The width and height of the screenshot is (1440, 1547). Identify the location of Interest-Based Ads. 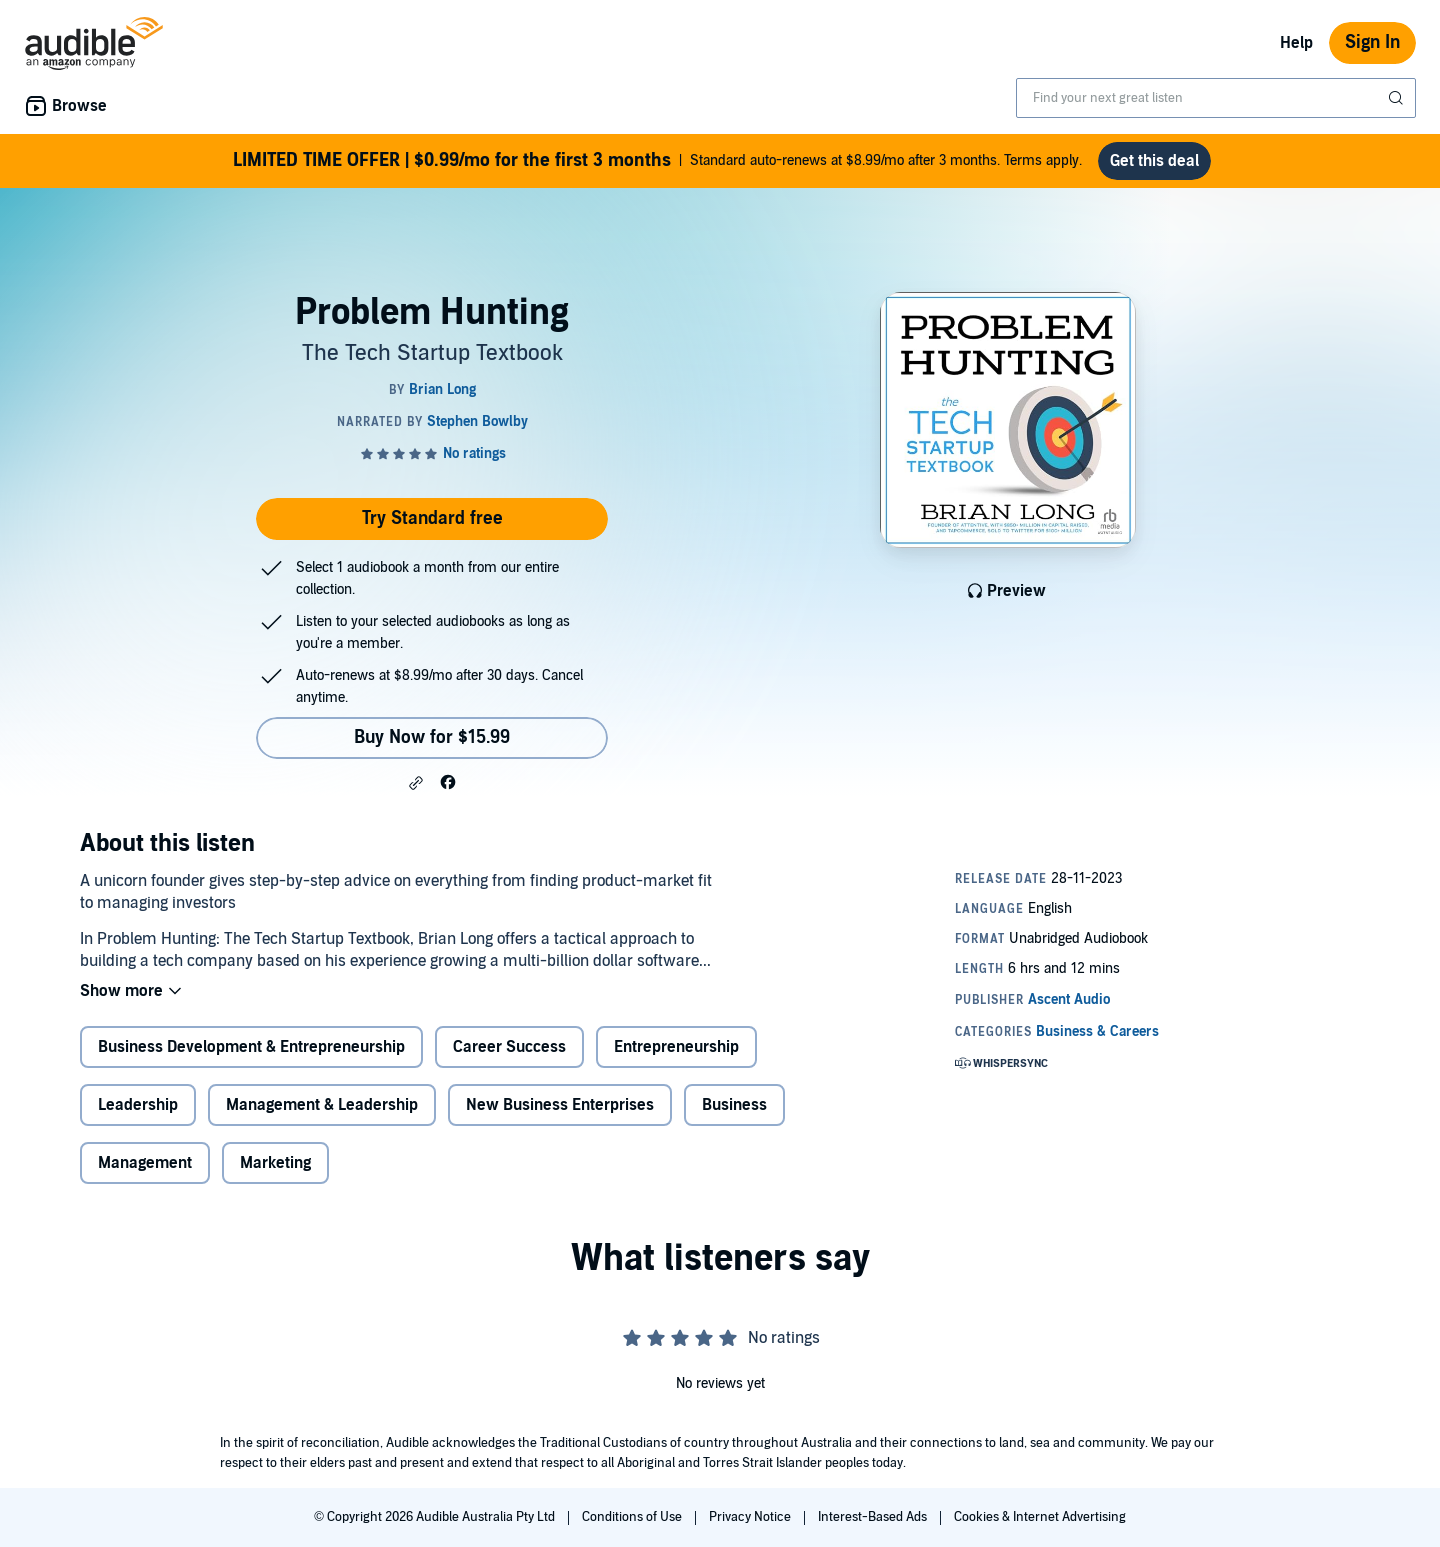
(874, 1517).